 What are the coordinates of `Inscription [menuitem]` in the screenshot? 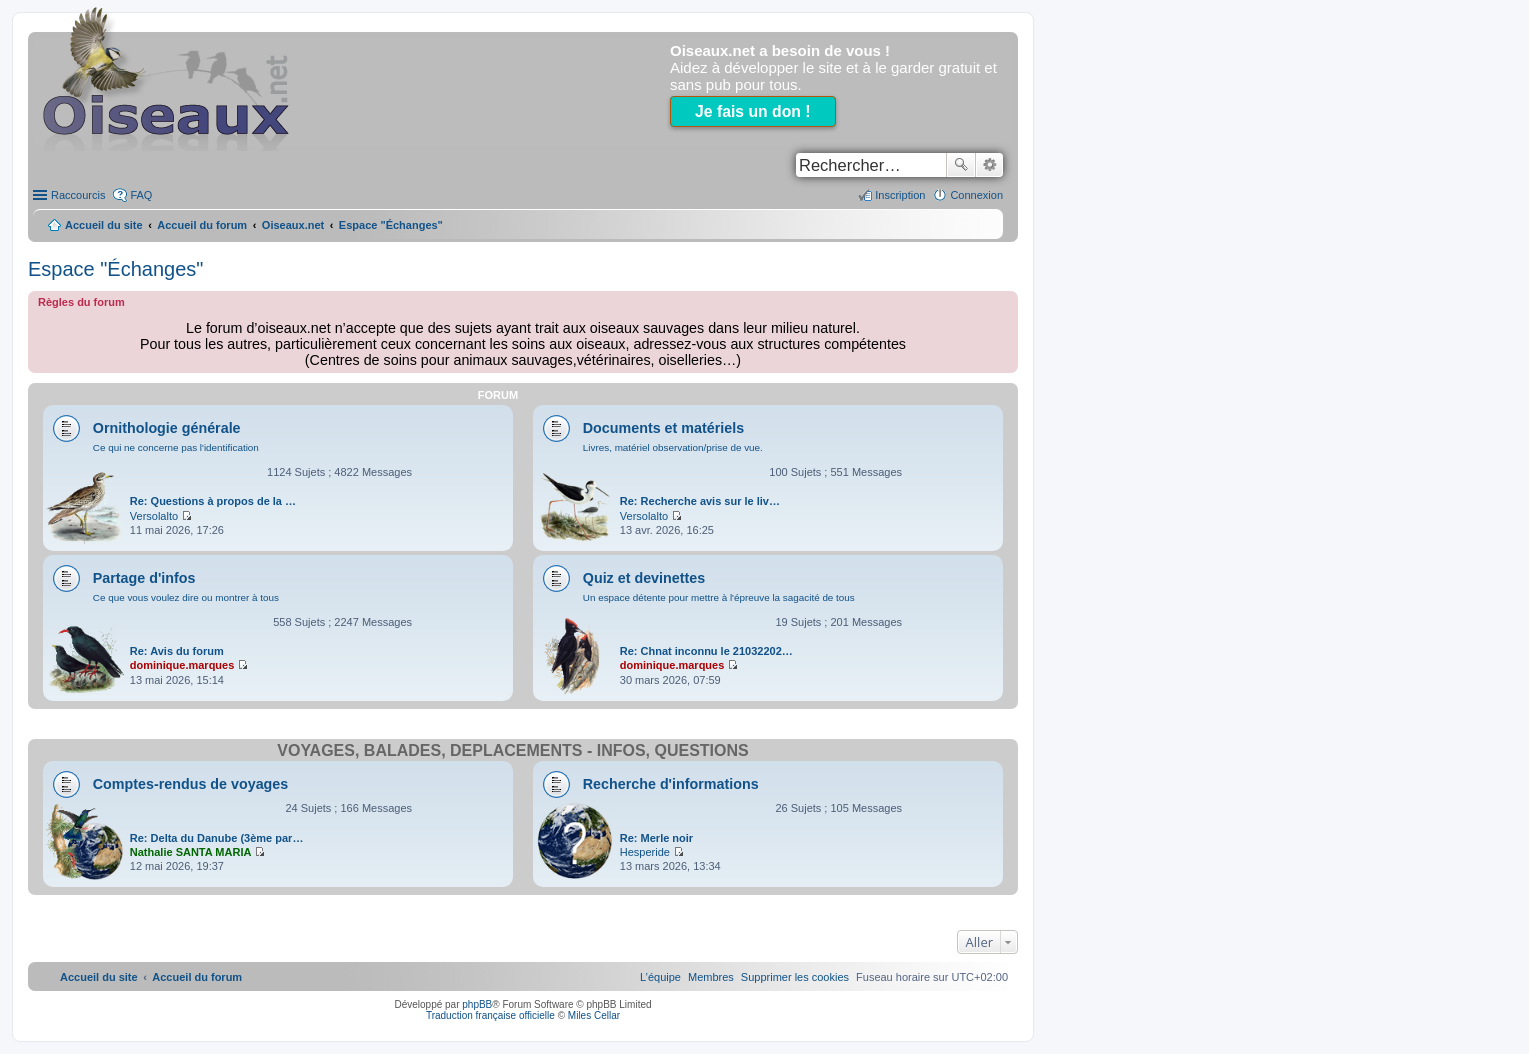 It's located at (900, 195).